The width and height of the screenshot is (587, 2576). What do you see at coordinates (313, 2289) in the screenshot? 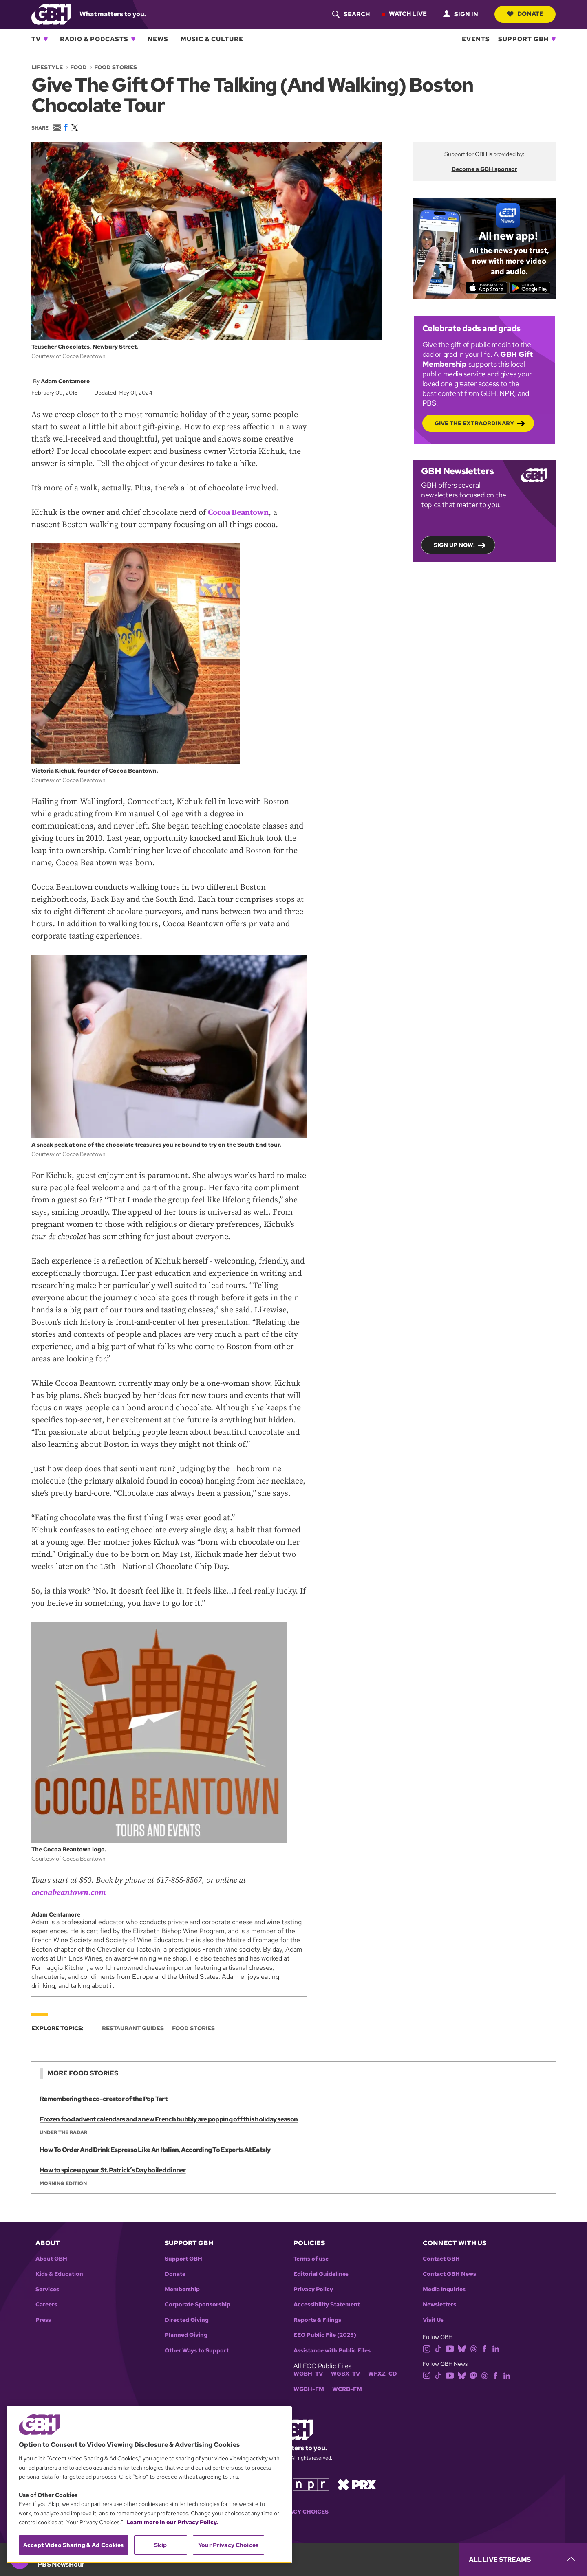
I see `Privacy Policy` at bounding box center [313, 2289].